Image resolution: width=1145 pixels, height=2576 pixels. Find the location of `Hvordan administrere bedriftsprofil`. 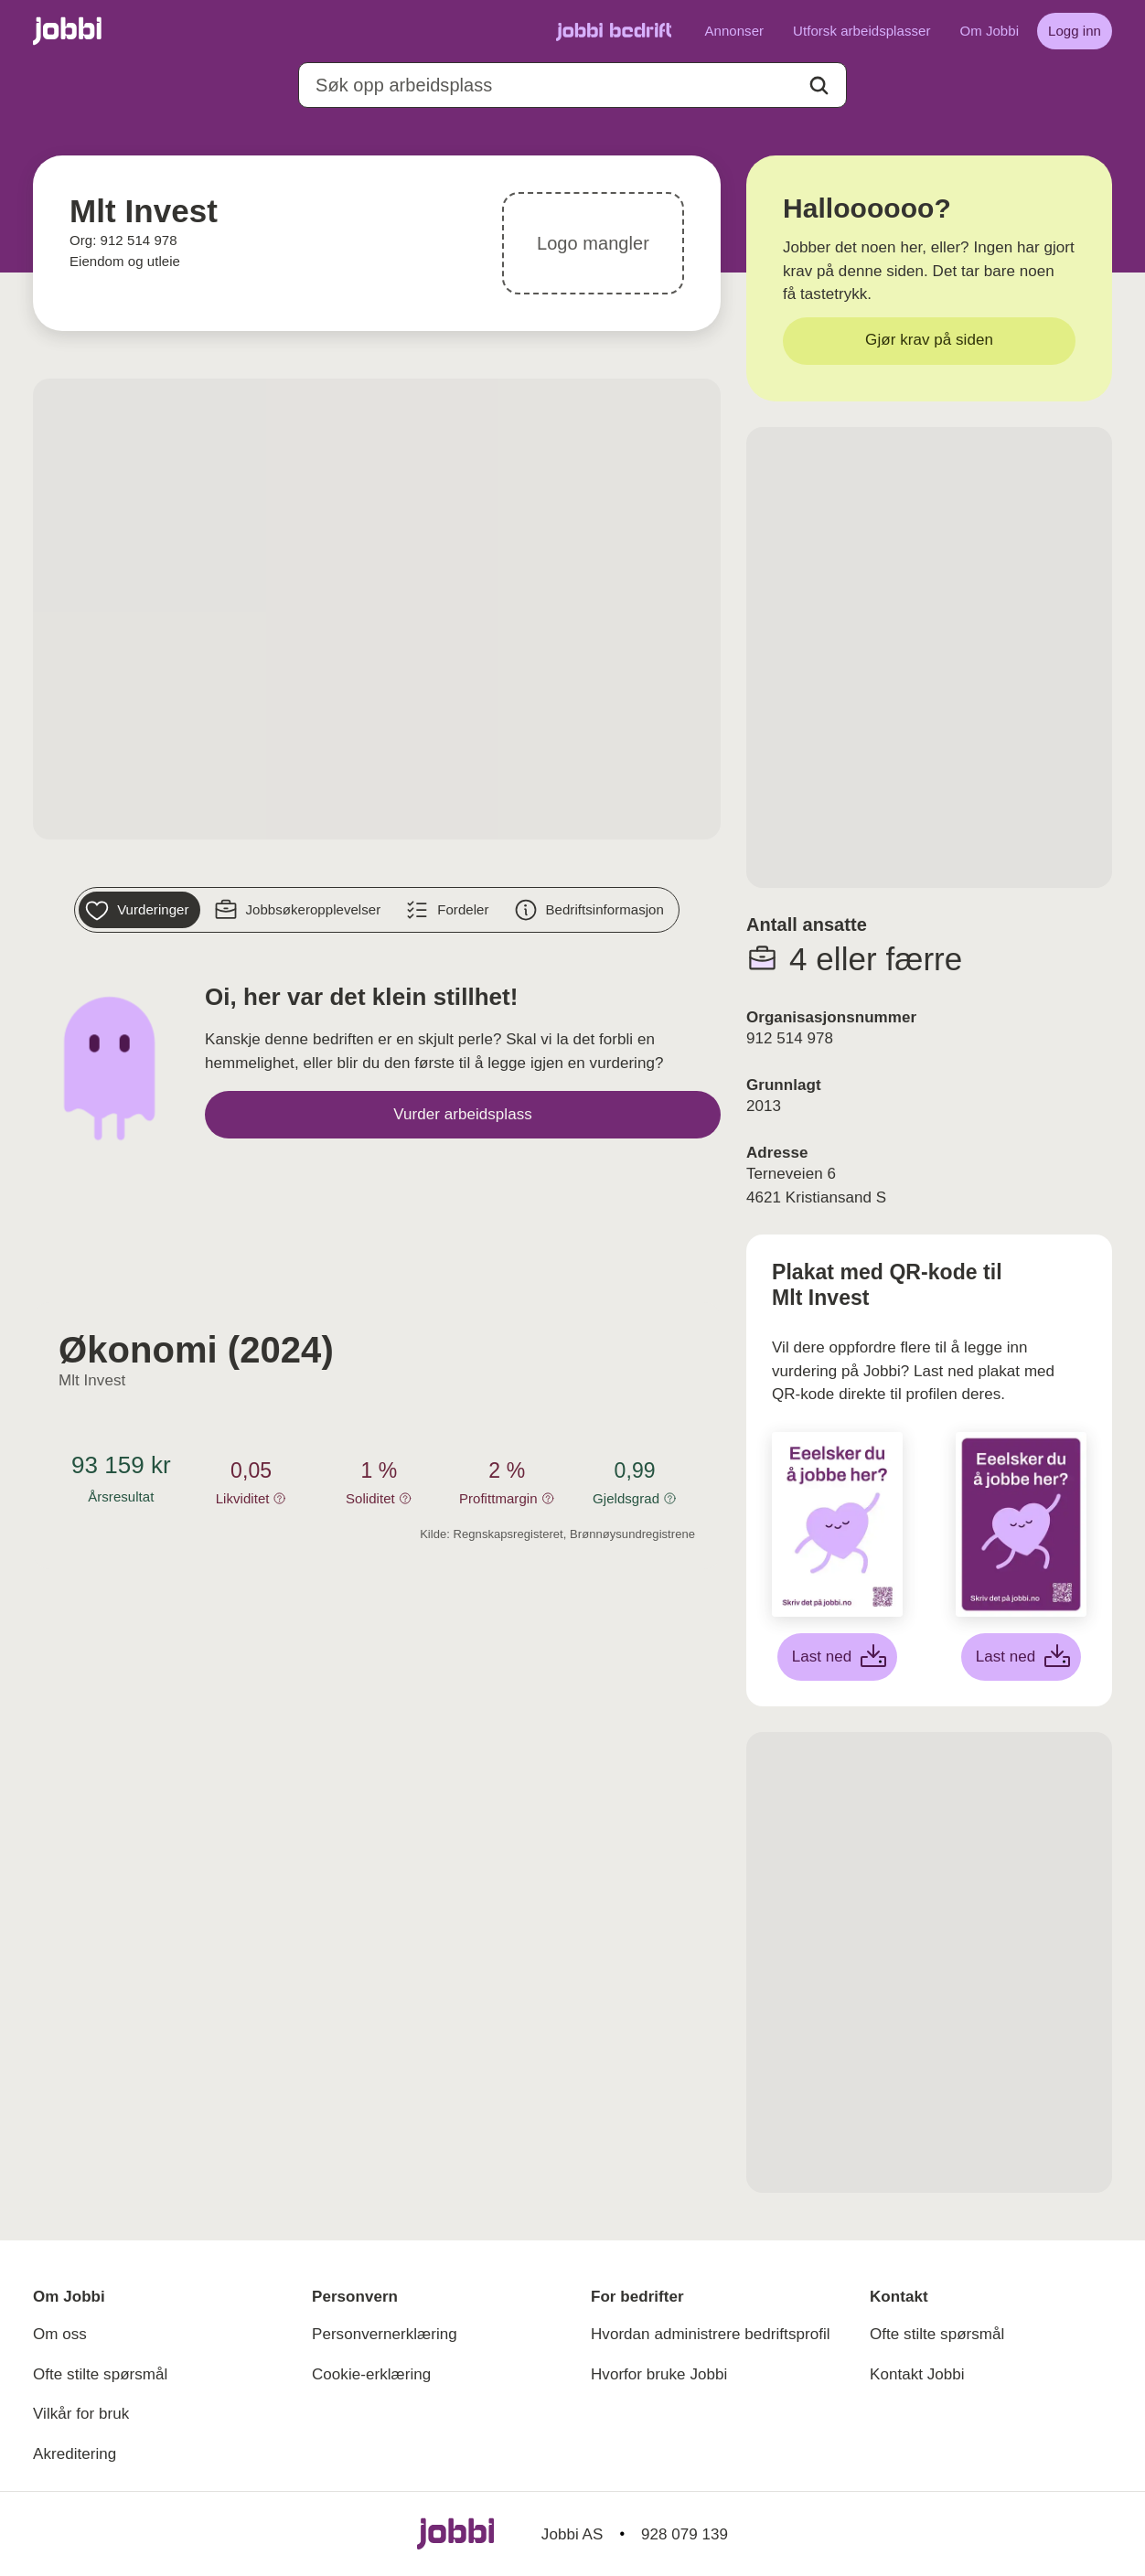

Hvordan administrere bedriftsprofil is located at coordinates (710, 2334).